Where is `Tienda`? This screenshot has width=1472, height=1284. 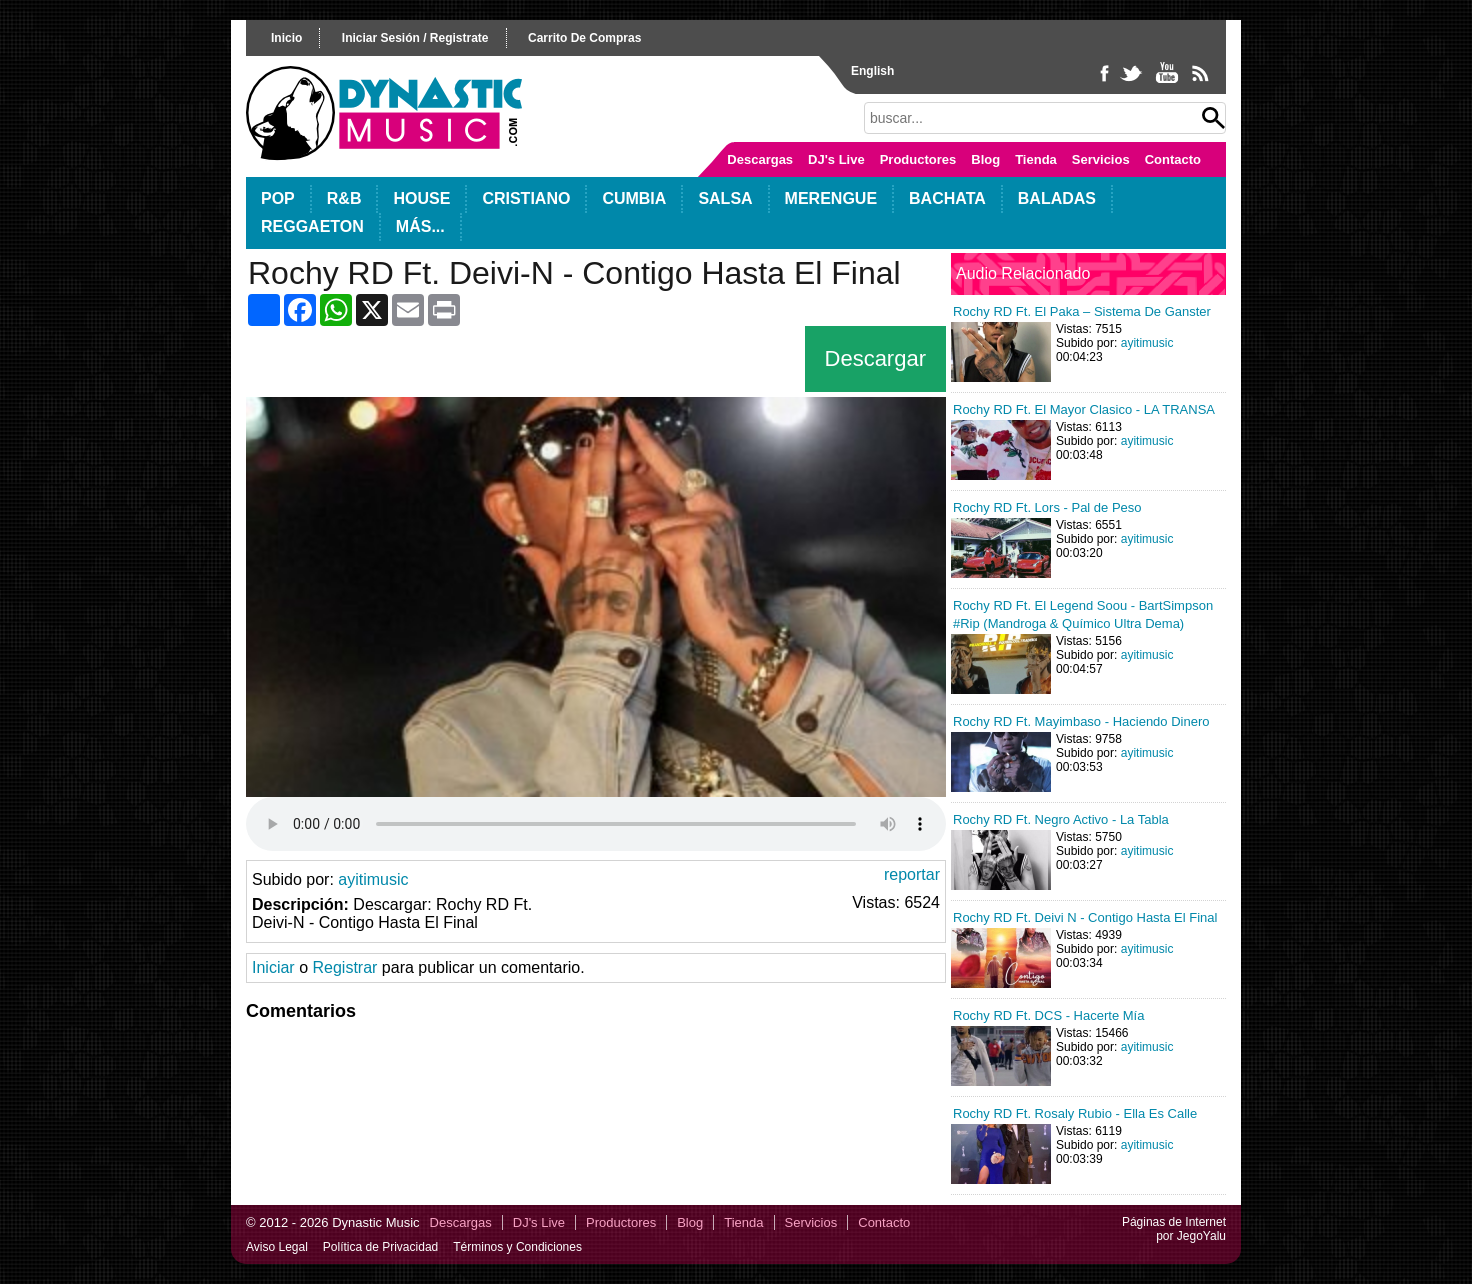 Tienda is located at coordinates (1036, 159).